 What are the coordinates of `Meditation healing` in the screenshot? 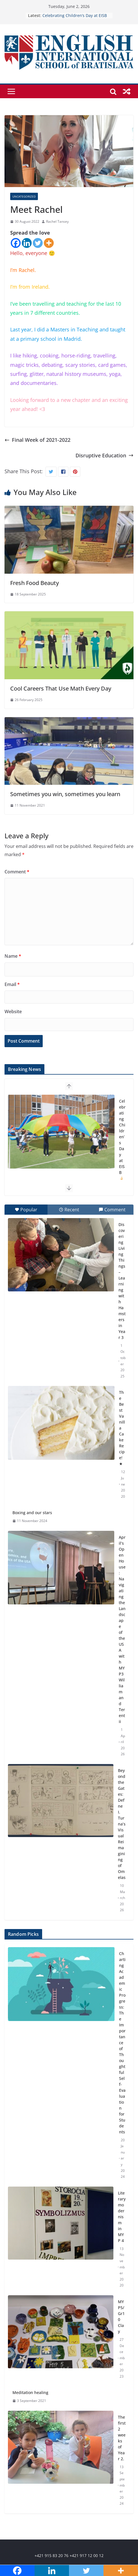 It's located at (30, 2392).